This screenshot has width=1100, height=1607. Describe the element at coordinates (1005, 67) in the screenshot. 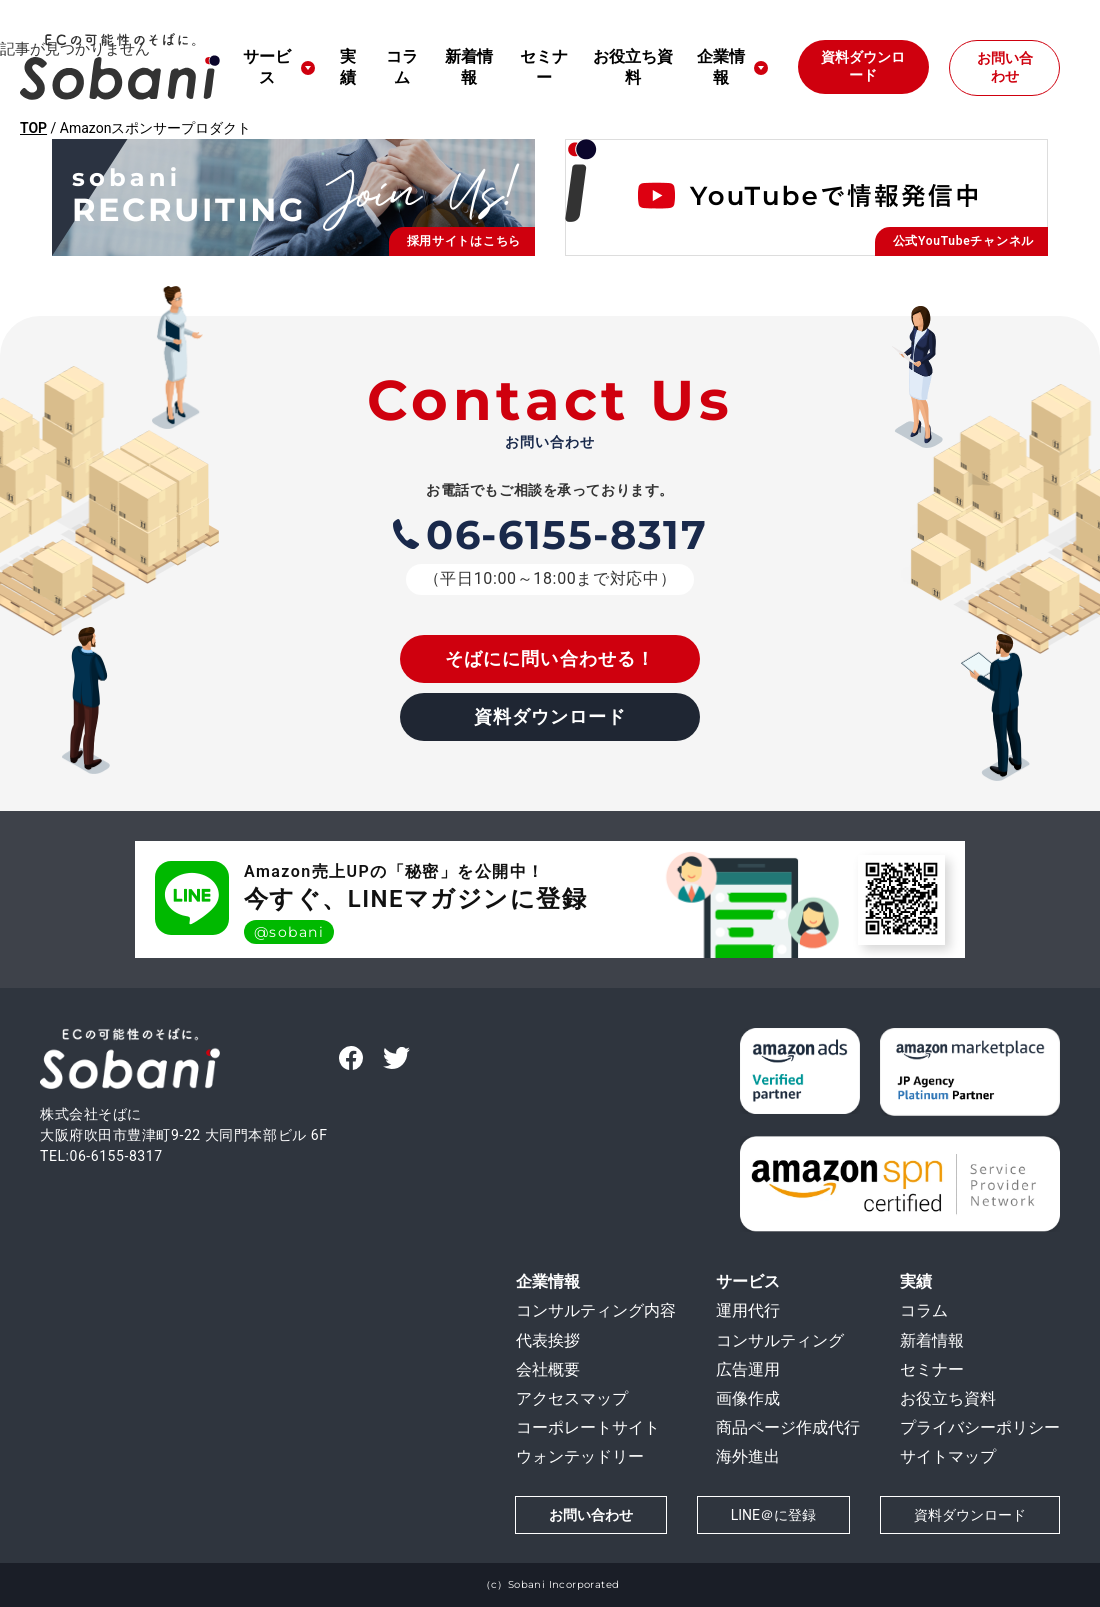

I see `お問い合わせ` at that location.